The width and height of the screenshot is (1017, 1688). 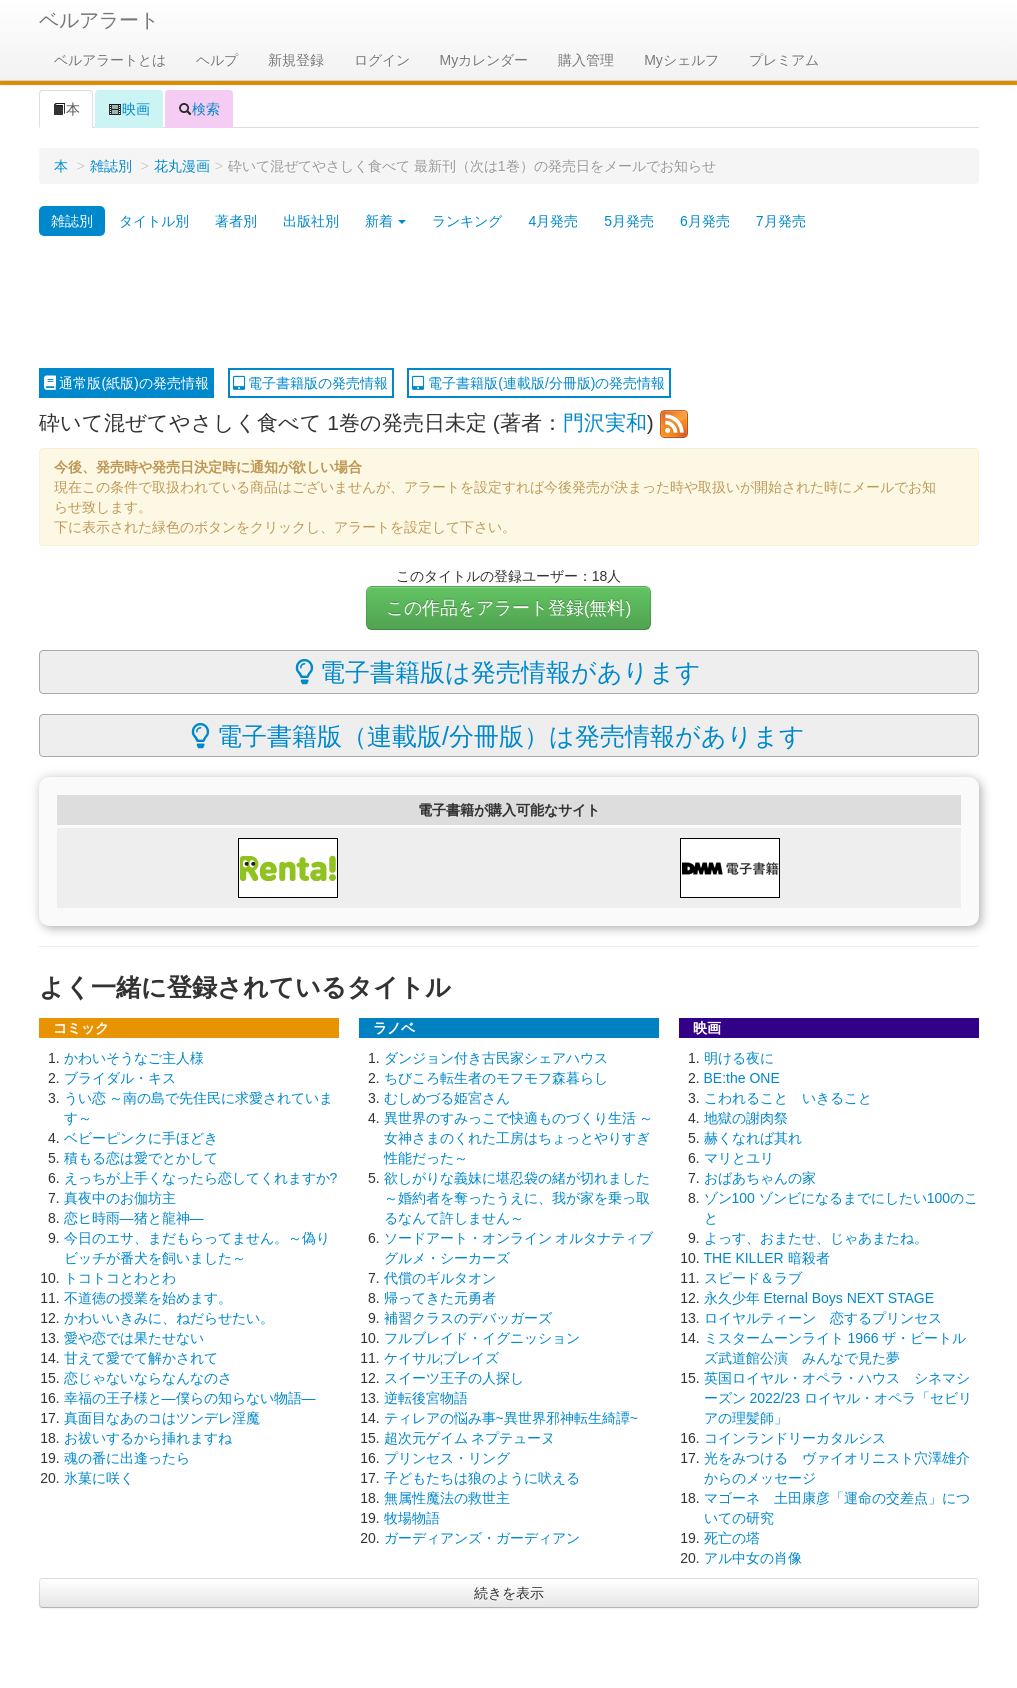 What do you see at coordinates (182, 166) in the screenshot?
I see `花丸漫画` at bounding box center [182, 166].